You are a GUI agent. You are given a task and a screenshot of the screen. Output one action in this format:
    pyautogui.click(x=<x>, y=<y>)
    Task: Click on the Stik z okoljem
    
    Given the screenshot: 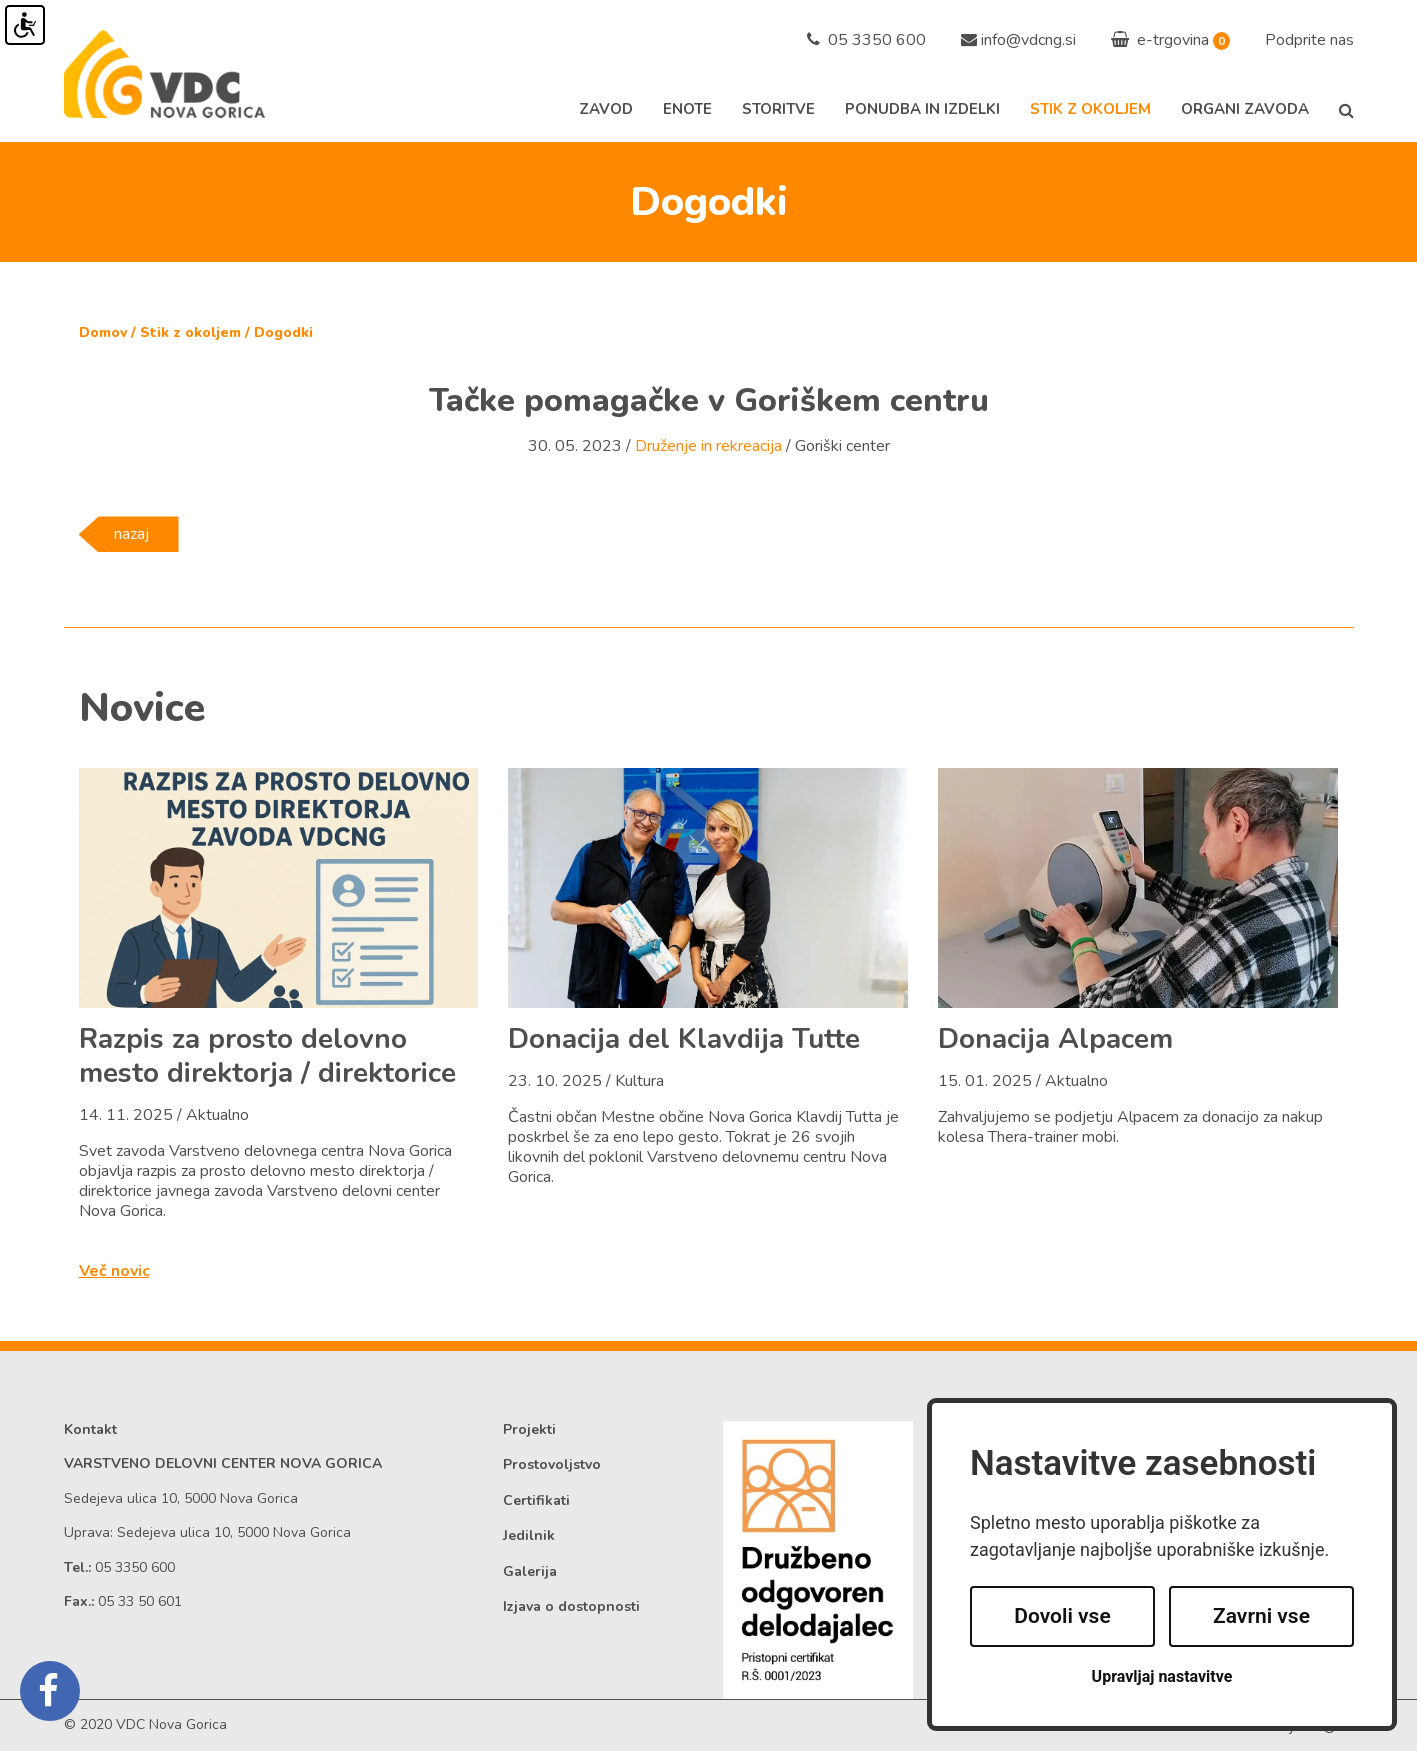 What is the action you would take?
    pyautogui.click(x=190, y=332)
    